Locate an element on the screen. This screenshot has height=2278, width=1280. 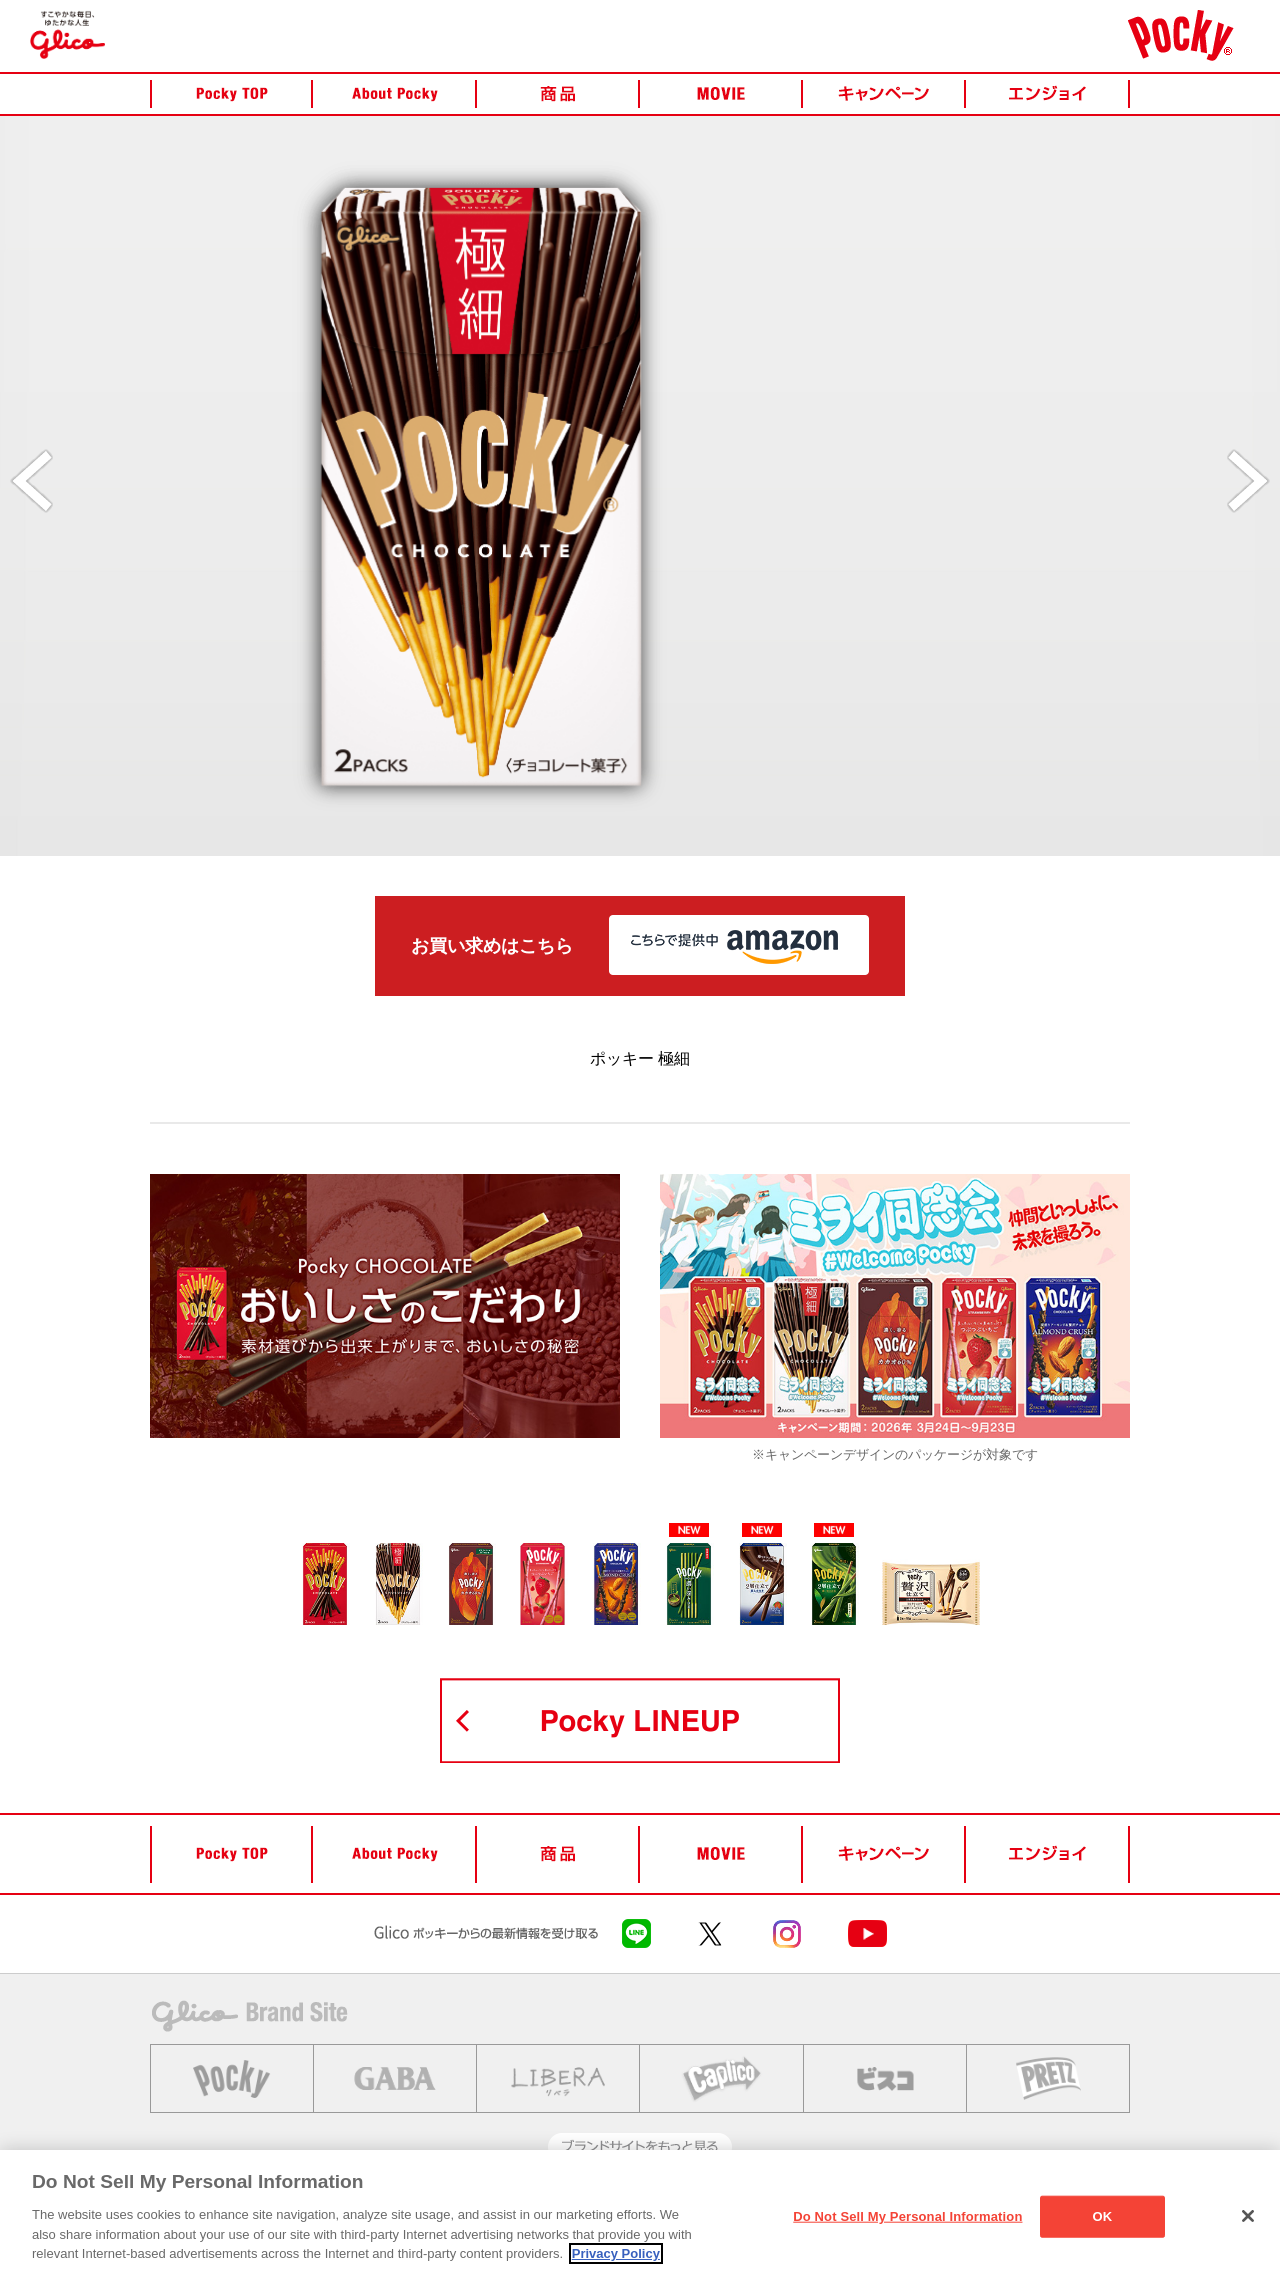
Glico繝帙�繝� is located at coordinates (190, 2212).